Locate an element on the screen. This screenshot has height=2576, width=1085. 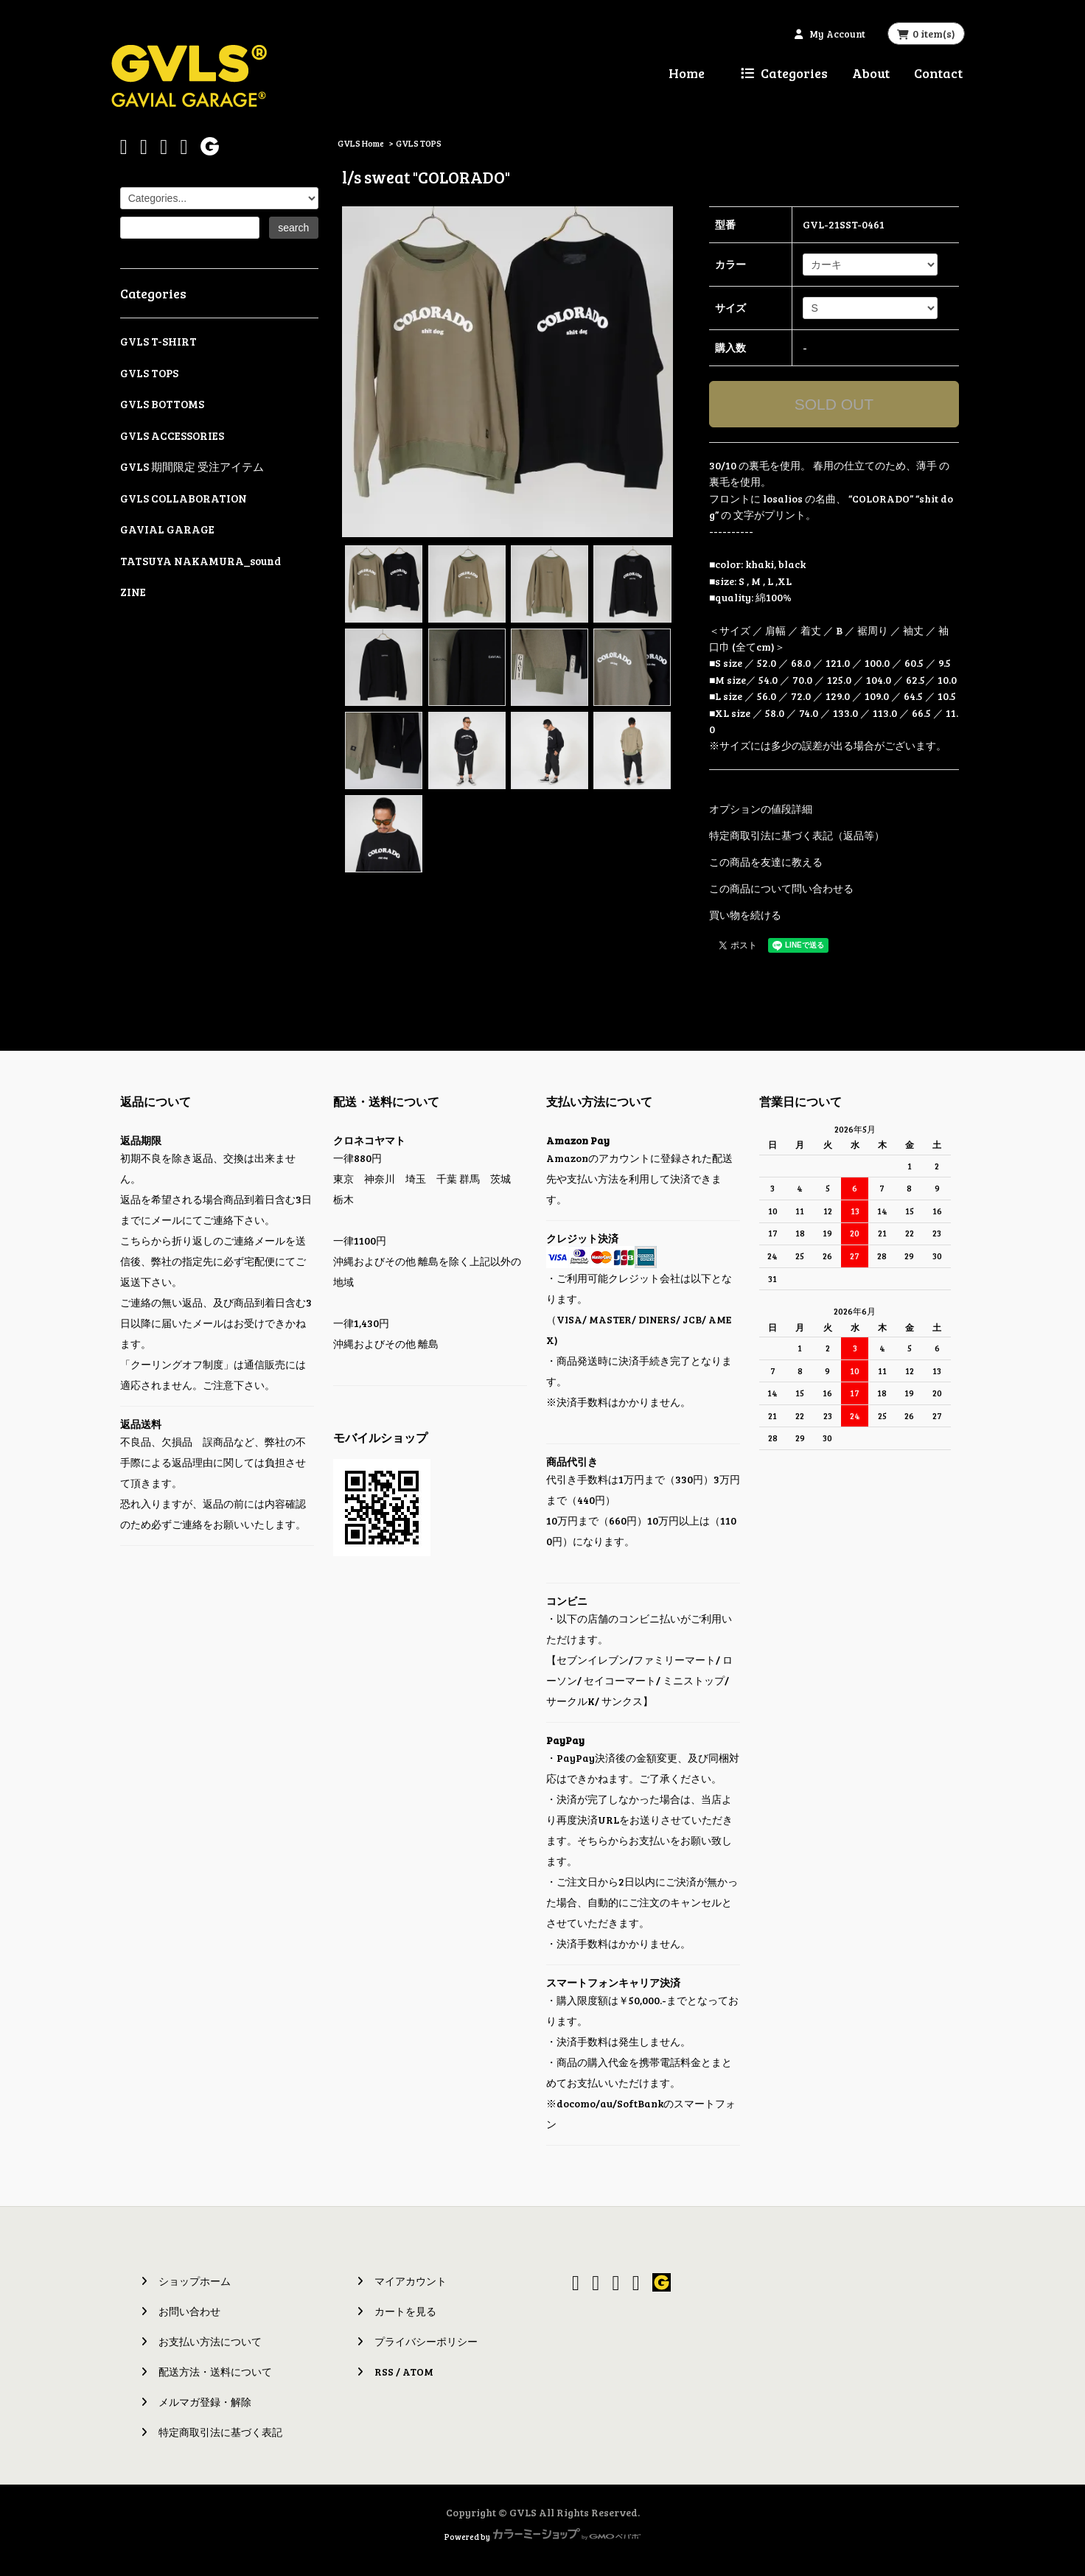
この商品について問い合わせる is located at coordinates (781, 888).